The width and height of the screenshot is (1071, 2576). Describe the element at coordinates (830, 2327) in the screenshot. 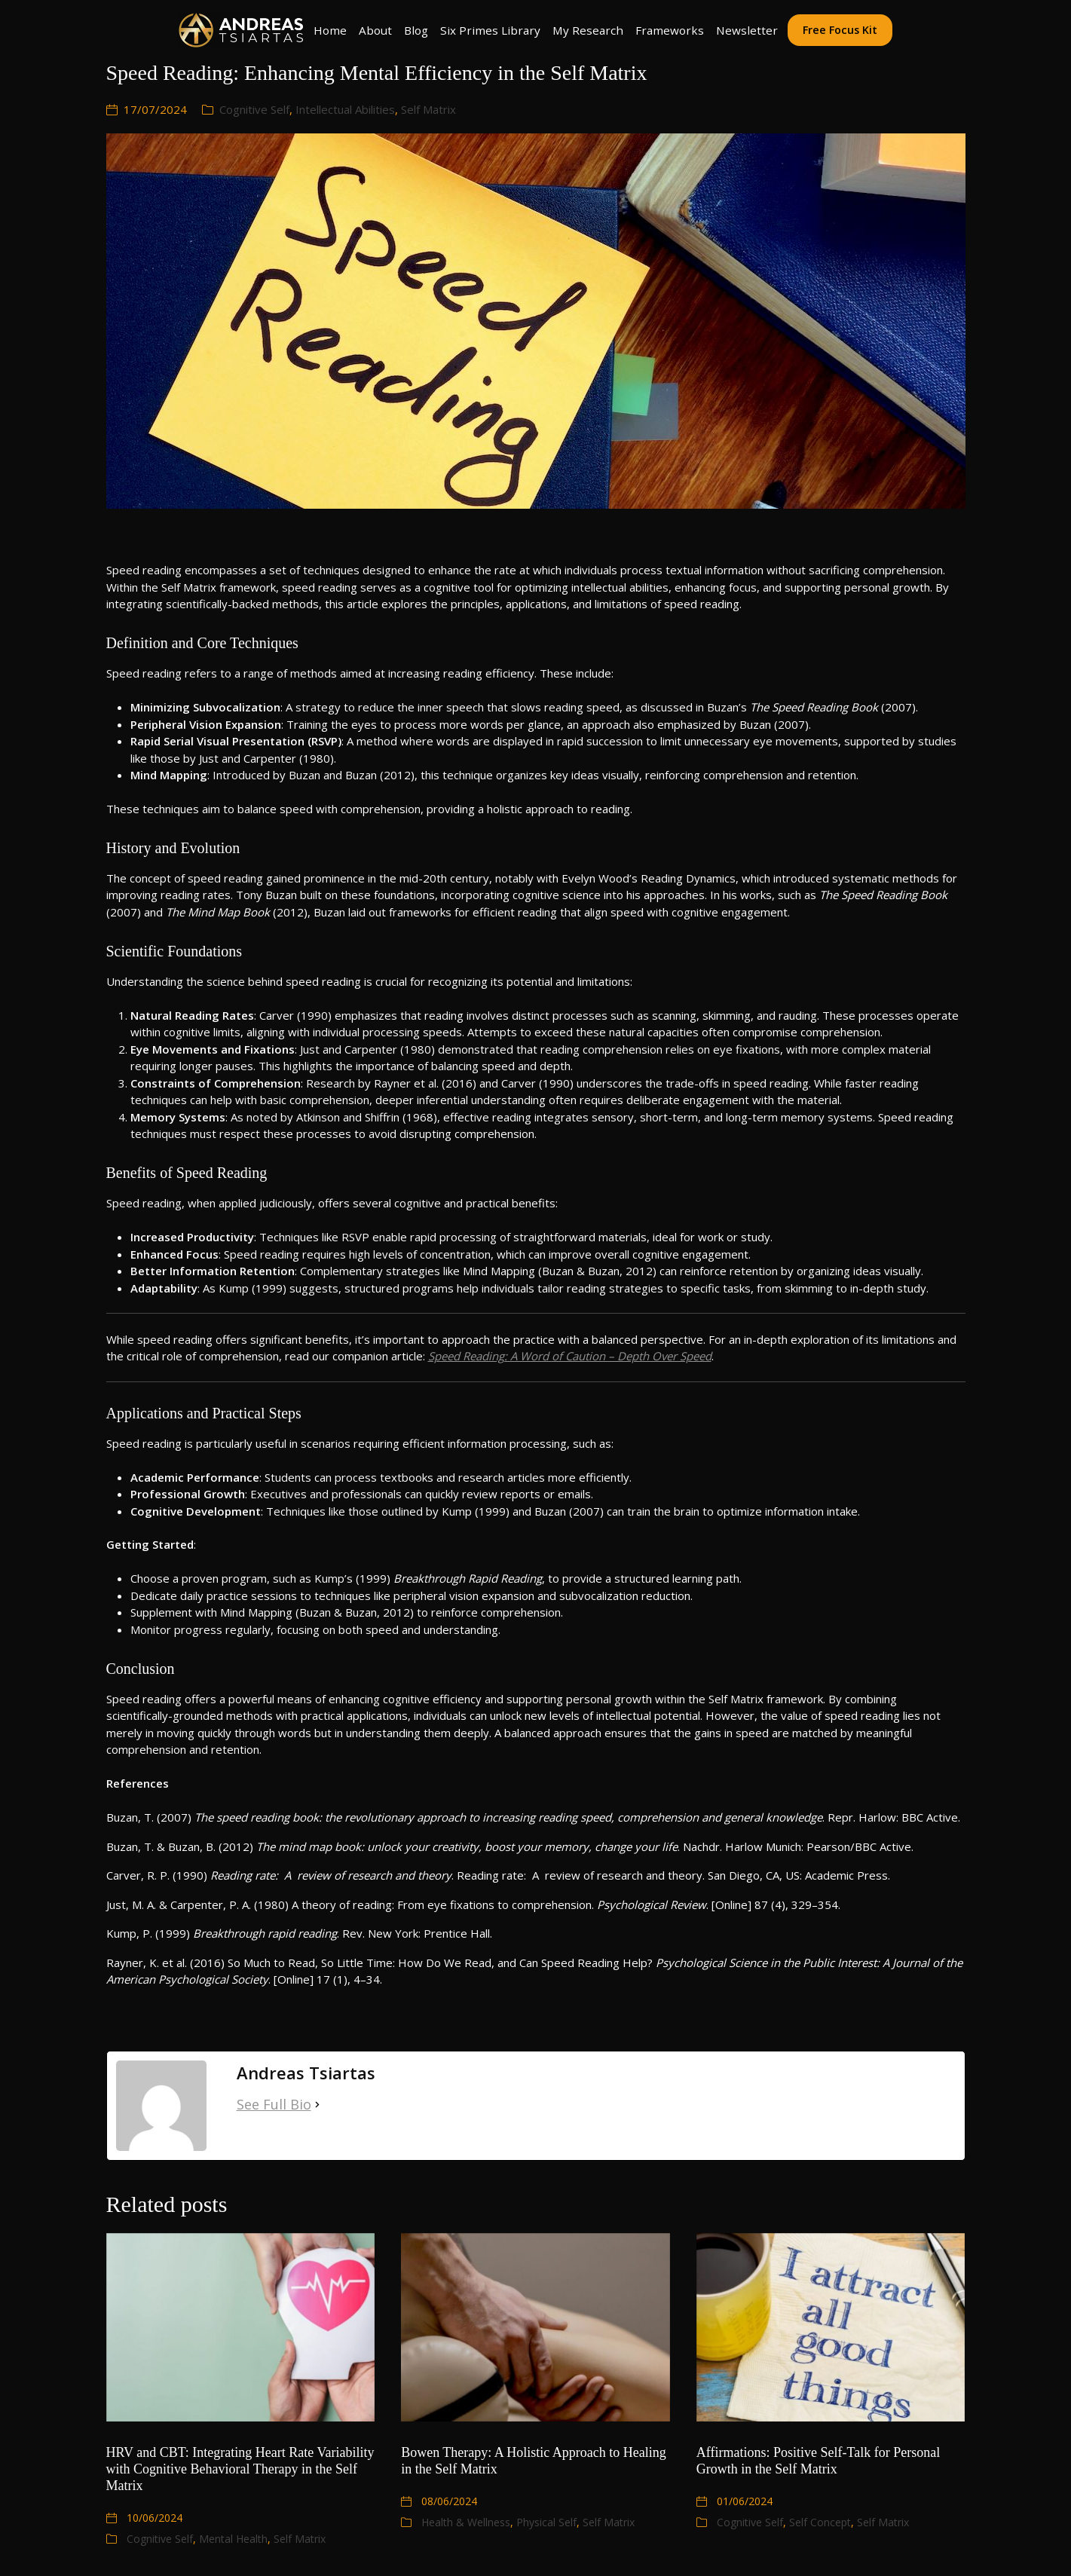

I see `[Affirmations: Positive Self-Talk for Personal Growth in the Self Matrix]` at that location.